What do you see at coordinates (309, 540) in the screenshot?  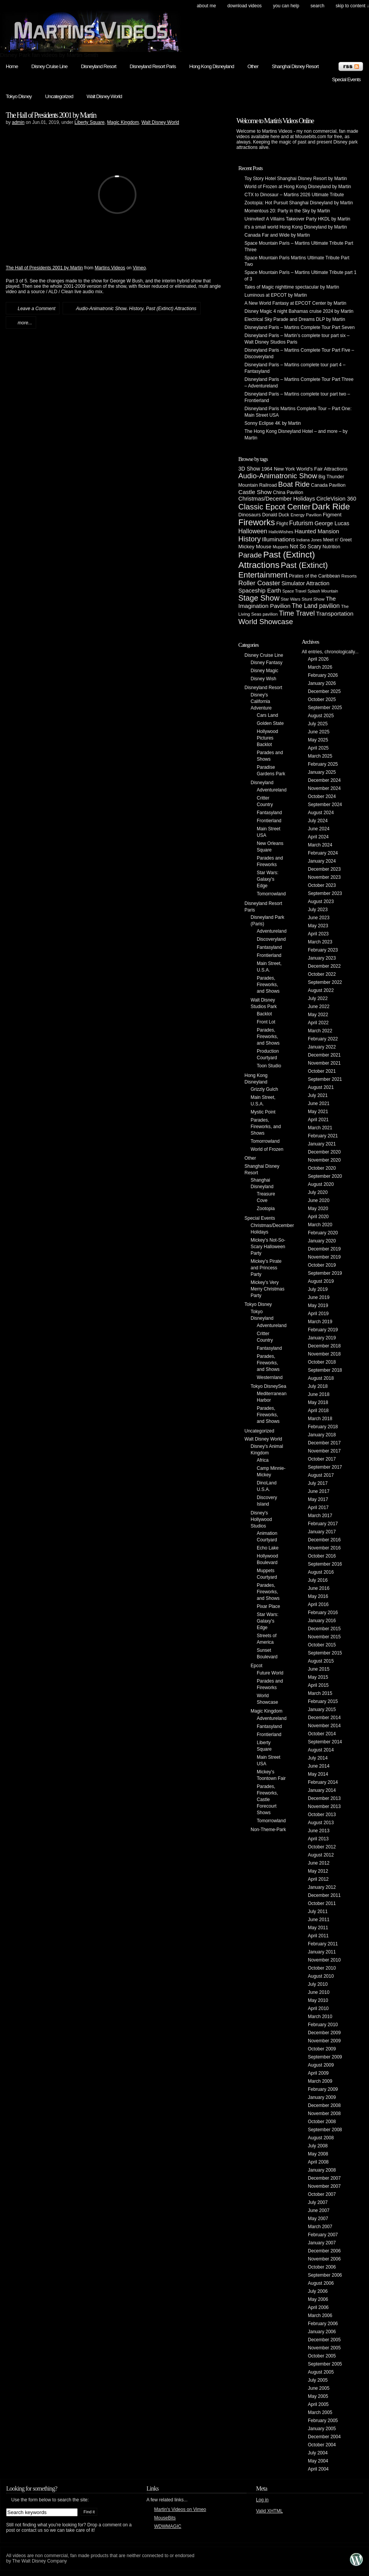 I see `Indiana Jones [Indiana Jones (3 items)]` at bounding box center [309, 540].